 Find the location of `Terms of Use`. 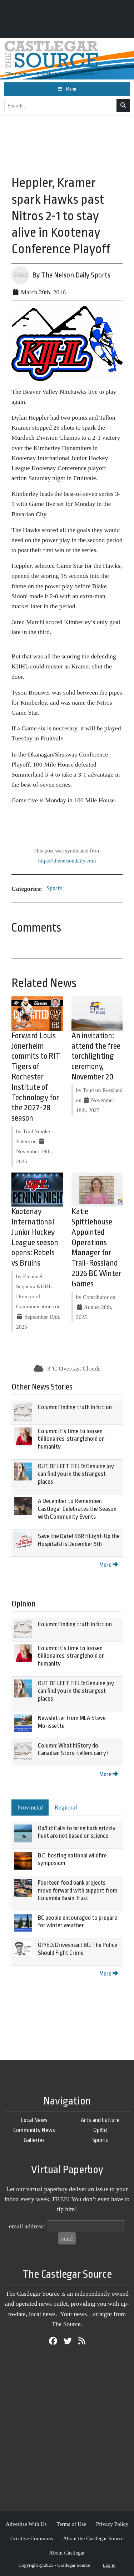

Terms of Use is located at coordinates (71, 2524).